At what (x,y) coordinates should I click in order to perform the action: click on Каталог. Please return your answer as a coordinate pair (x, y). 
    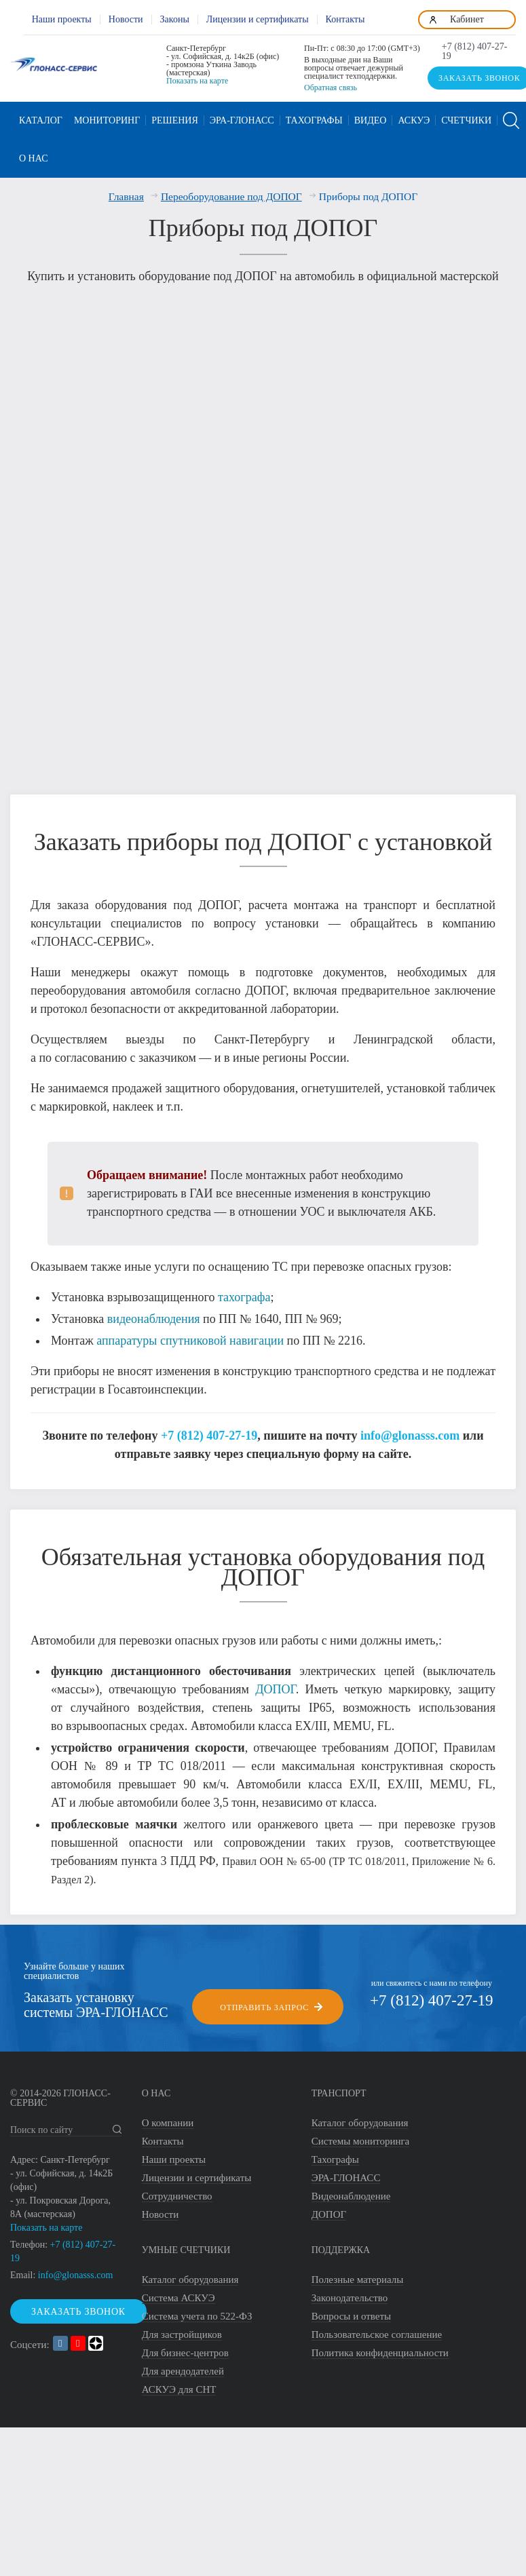
    Looking at the image, I should click on (40, 120).